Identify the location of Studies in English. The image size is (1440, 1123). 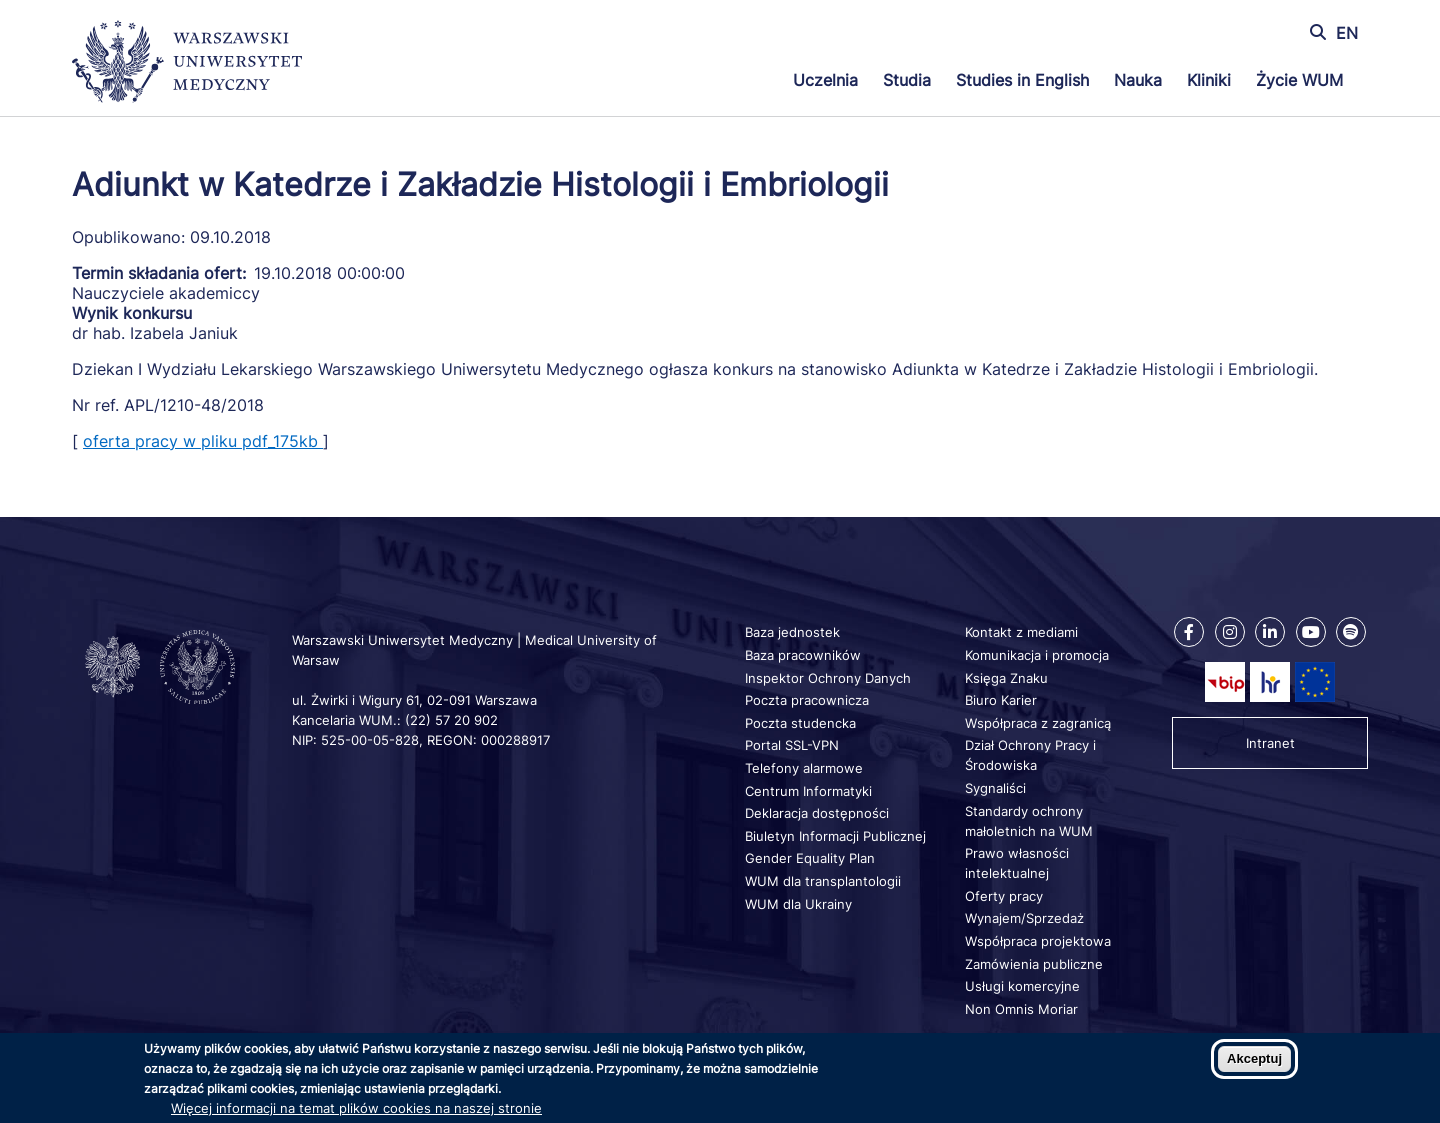
(1022, 80).